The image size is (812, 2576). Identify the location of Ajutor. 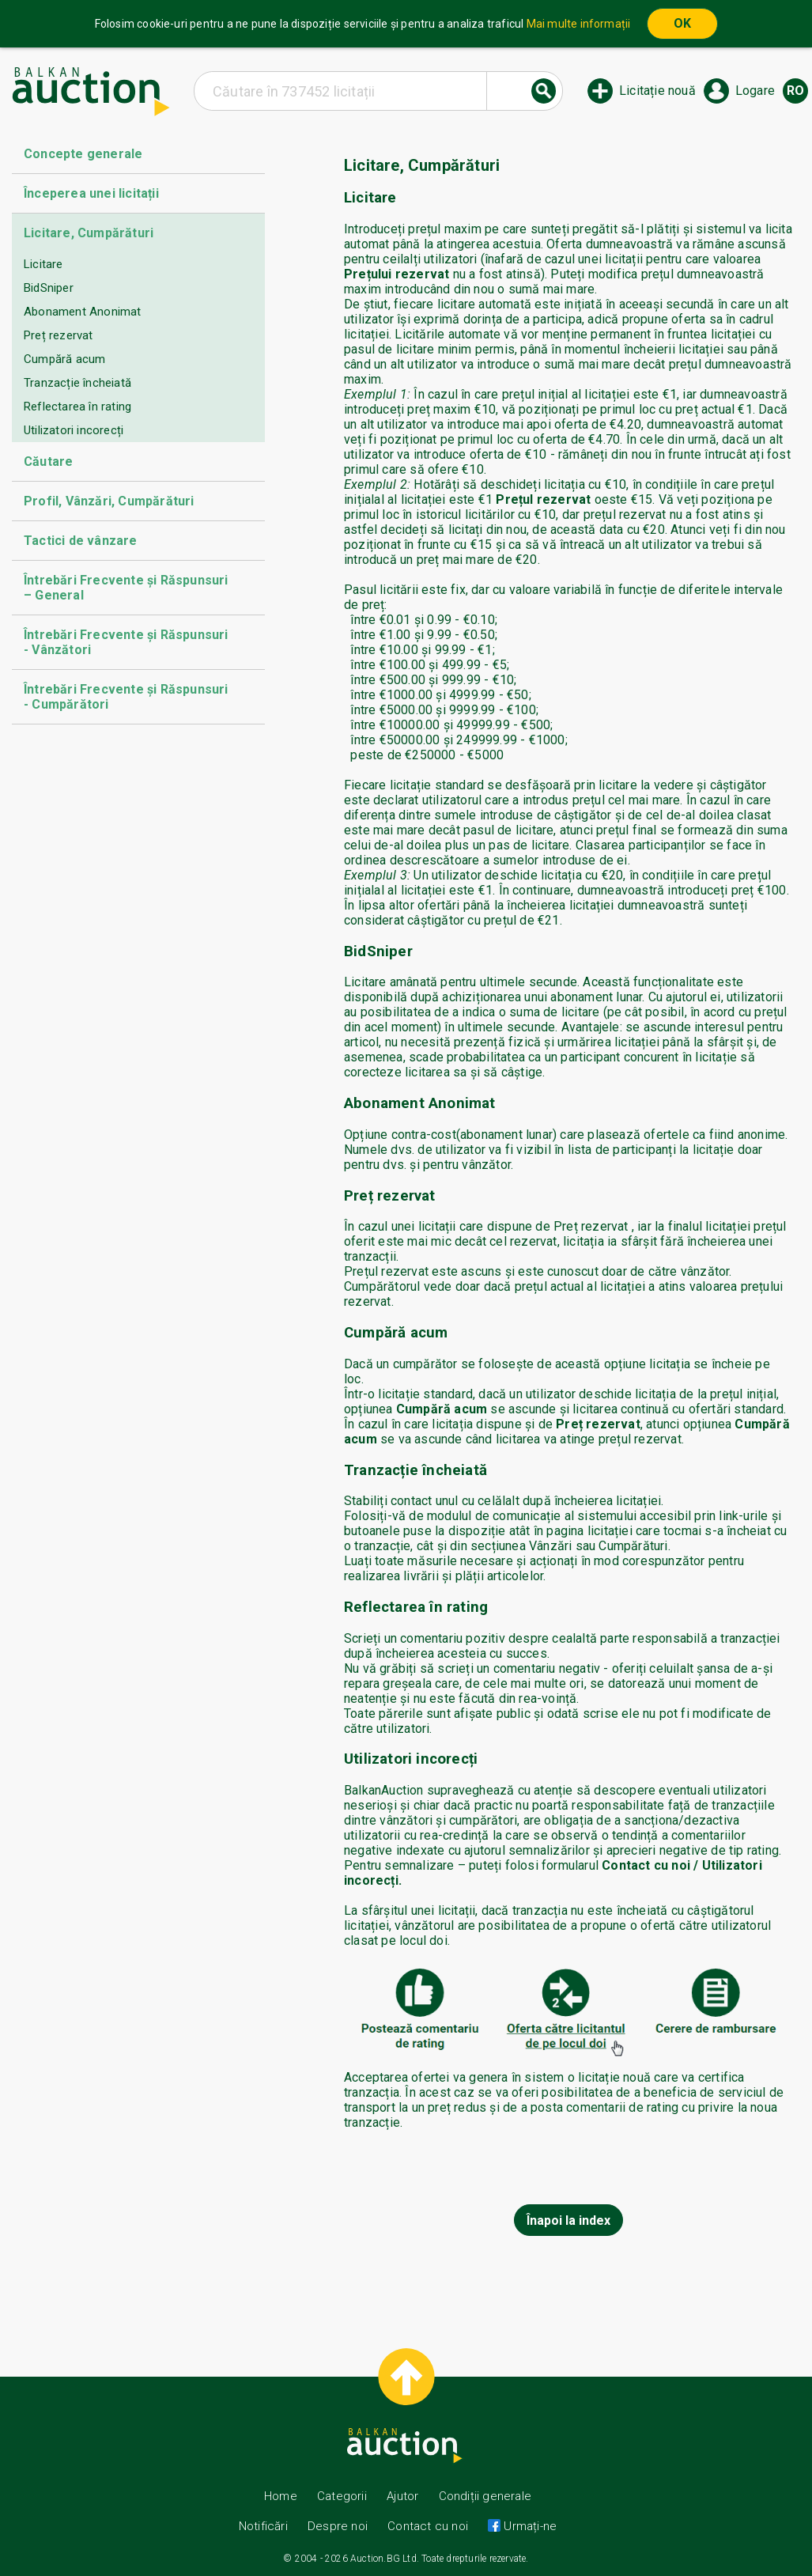
(402, 2496).